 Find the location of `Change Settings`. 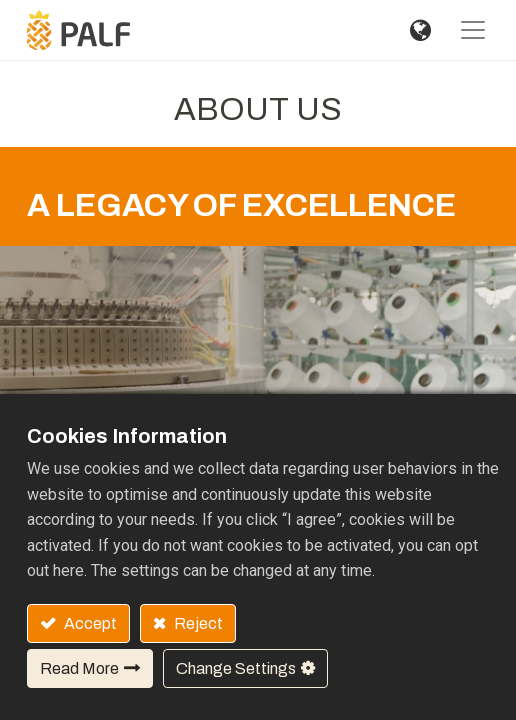

Change Settings is located at coordinates (236, 668).